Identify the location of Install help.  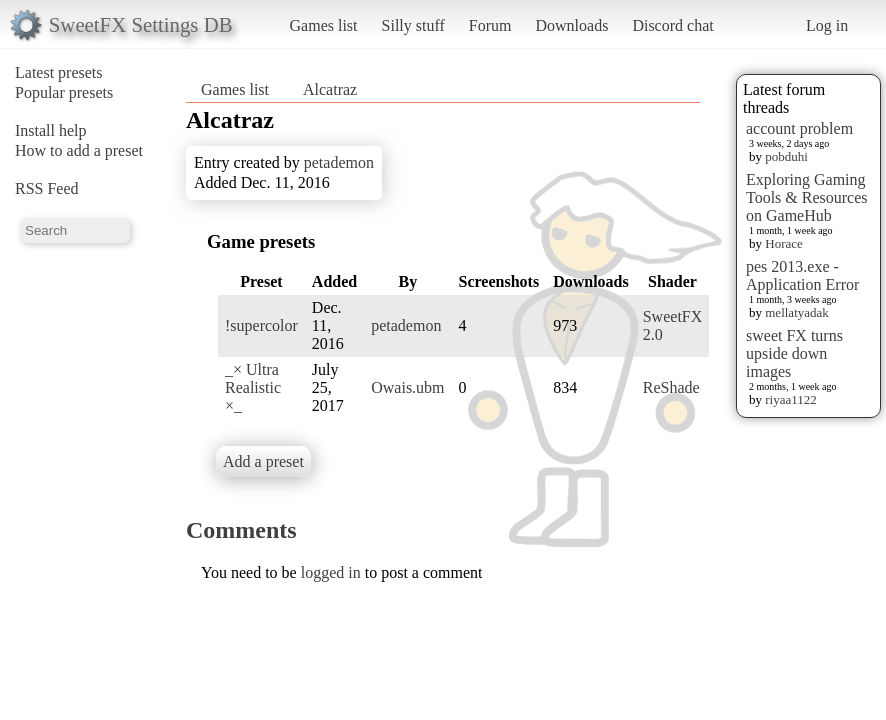
(51, 130).